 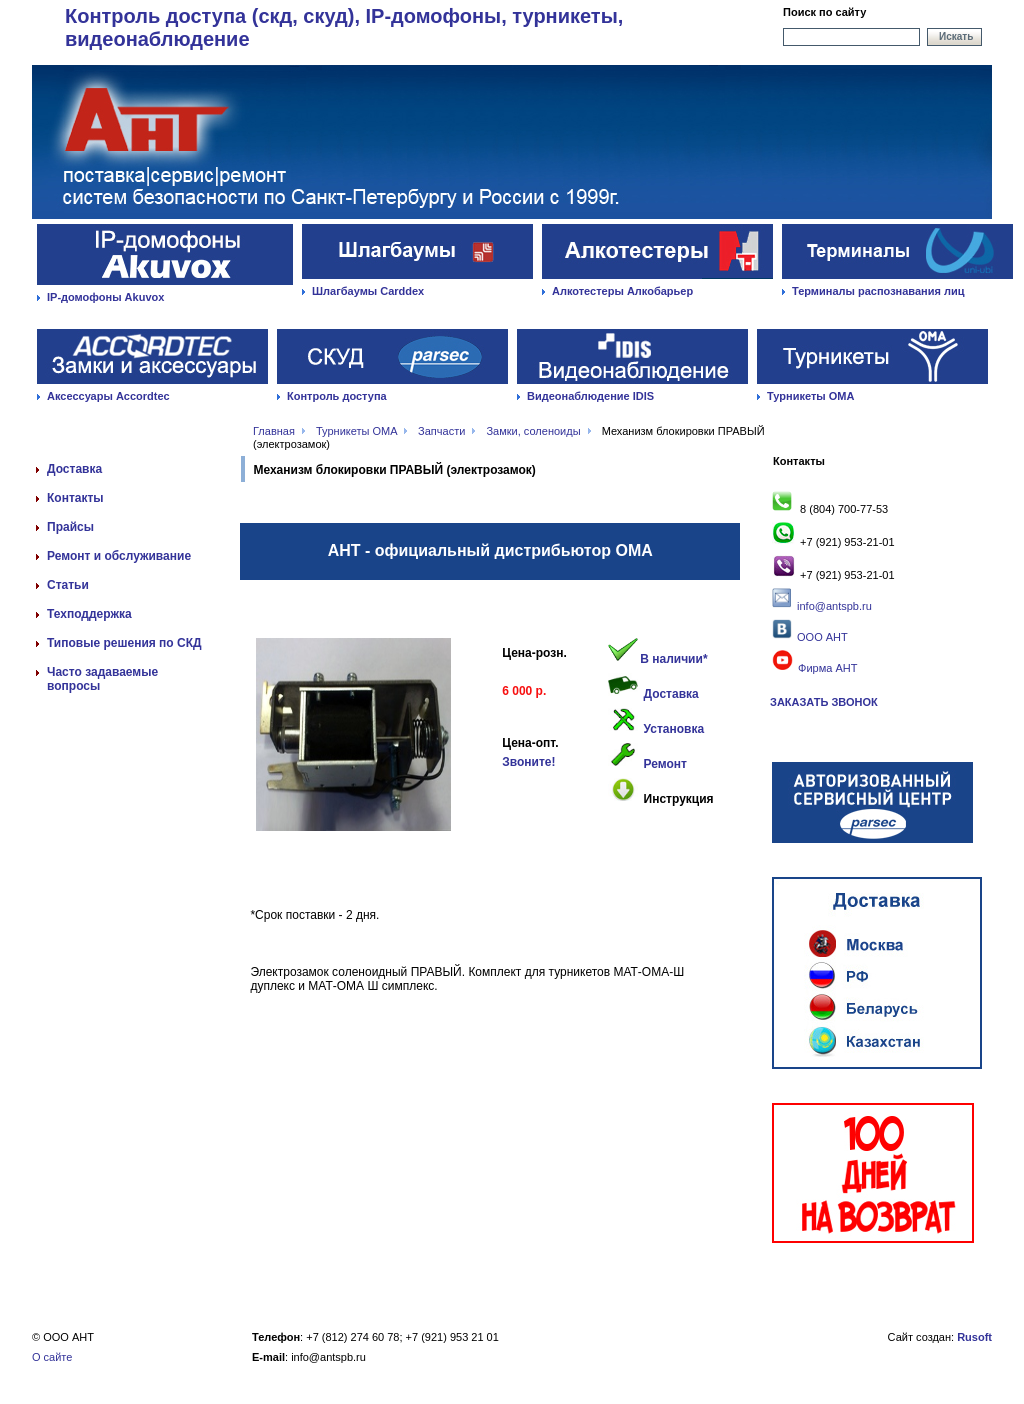 I want to click on Запчасти, so click(x=441, y=431).